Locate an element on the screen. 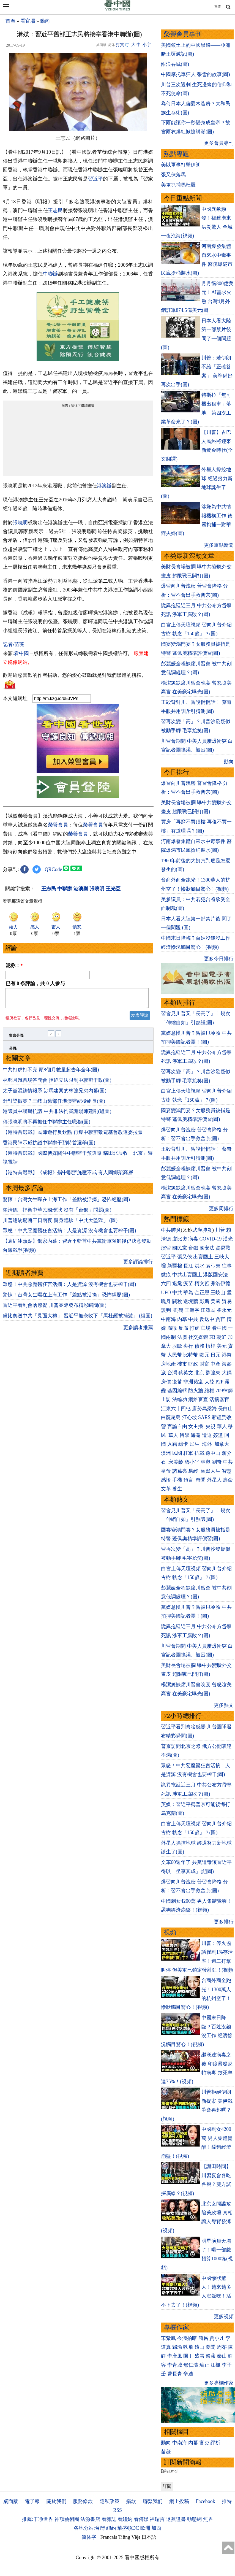  夏聞 is located at coordinates (210, 2347).